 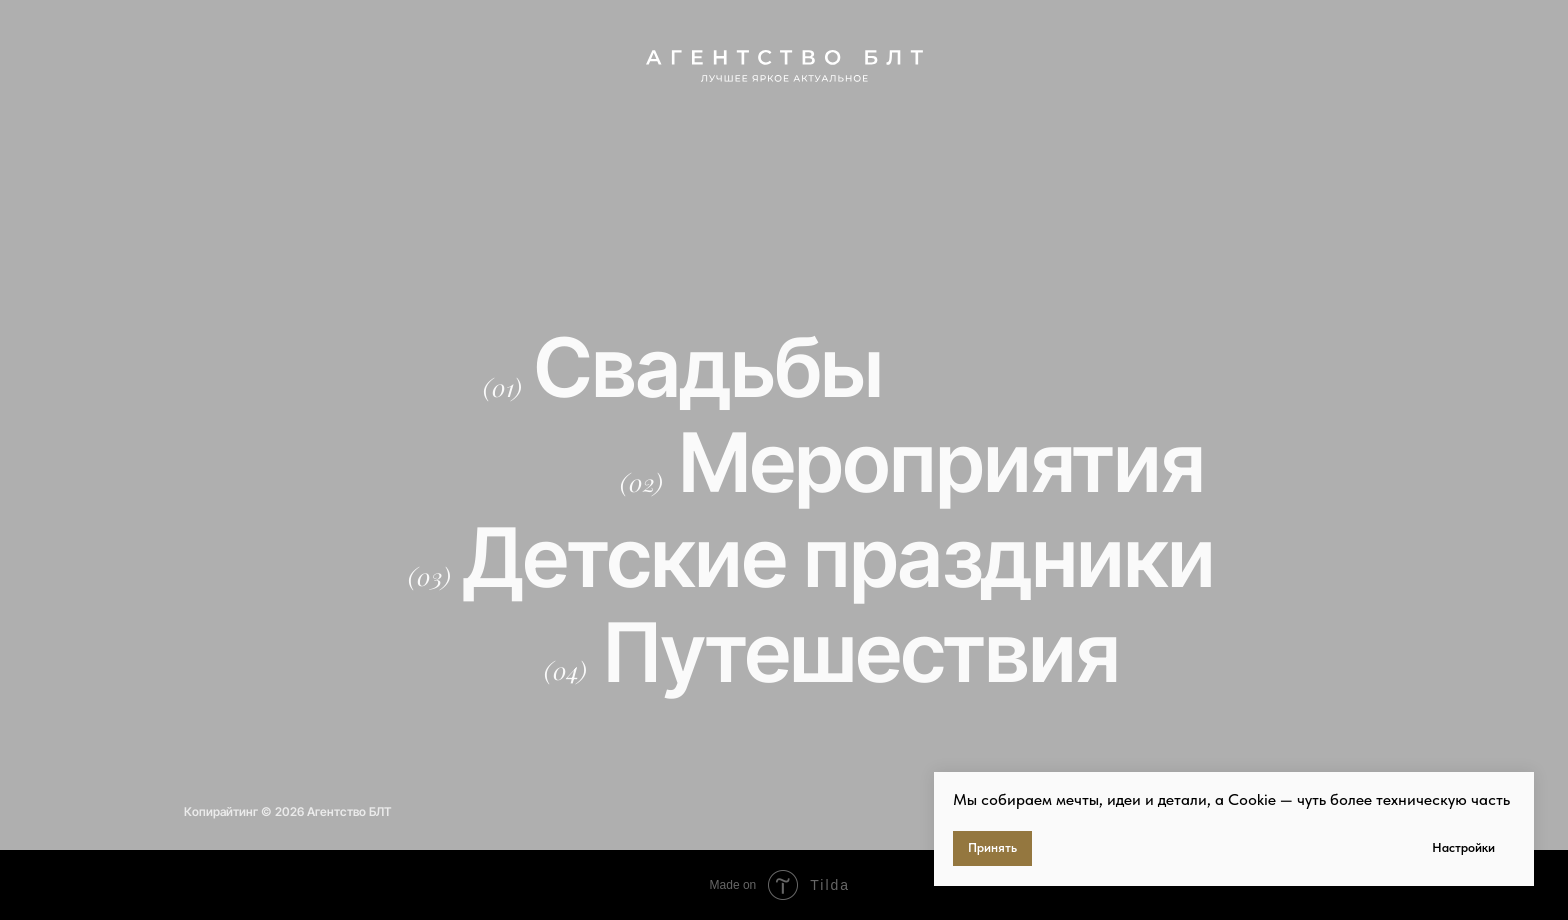 I want to click on (03), so click(x=429, y=576).